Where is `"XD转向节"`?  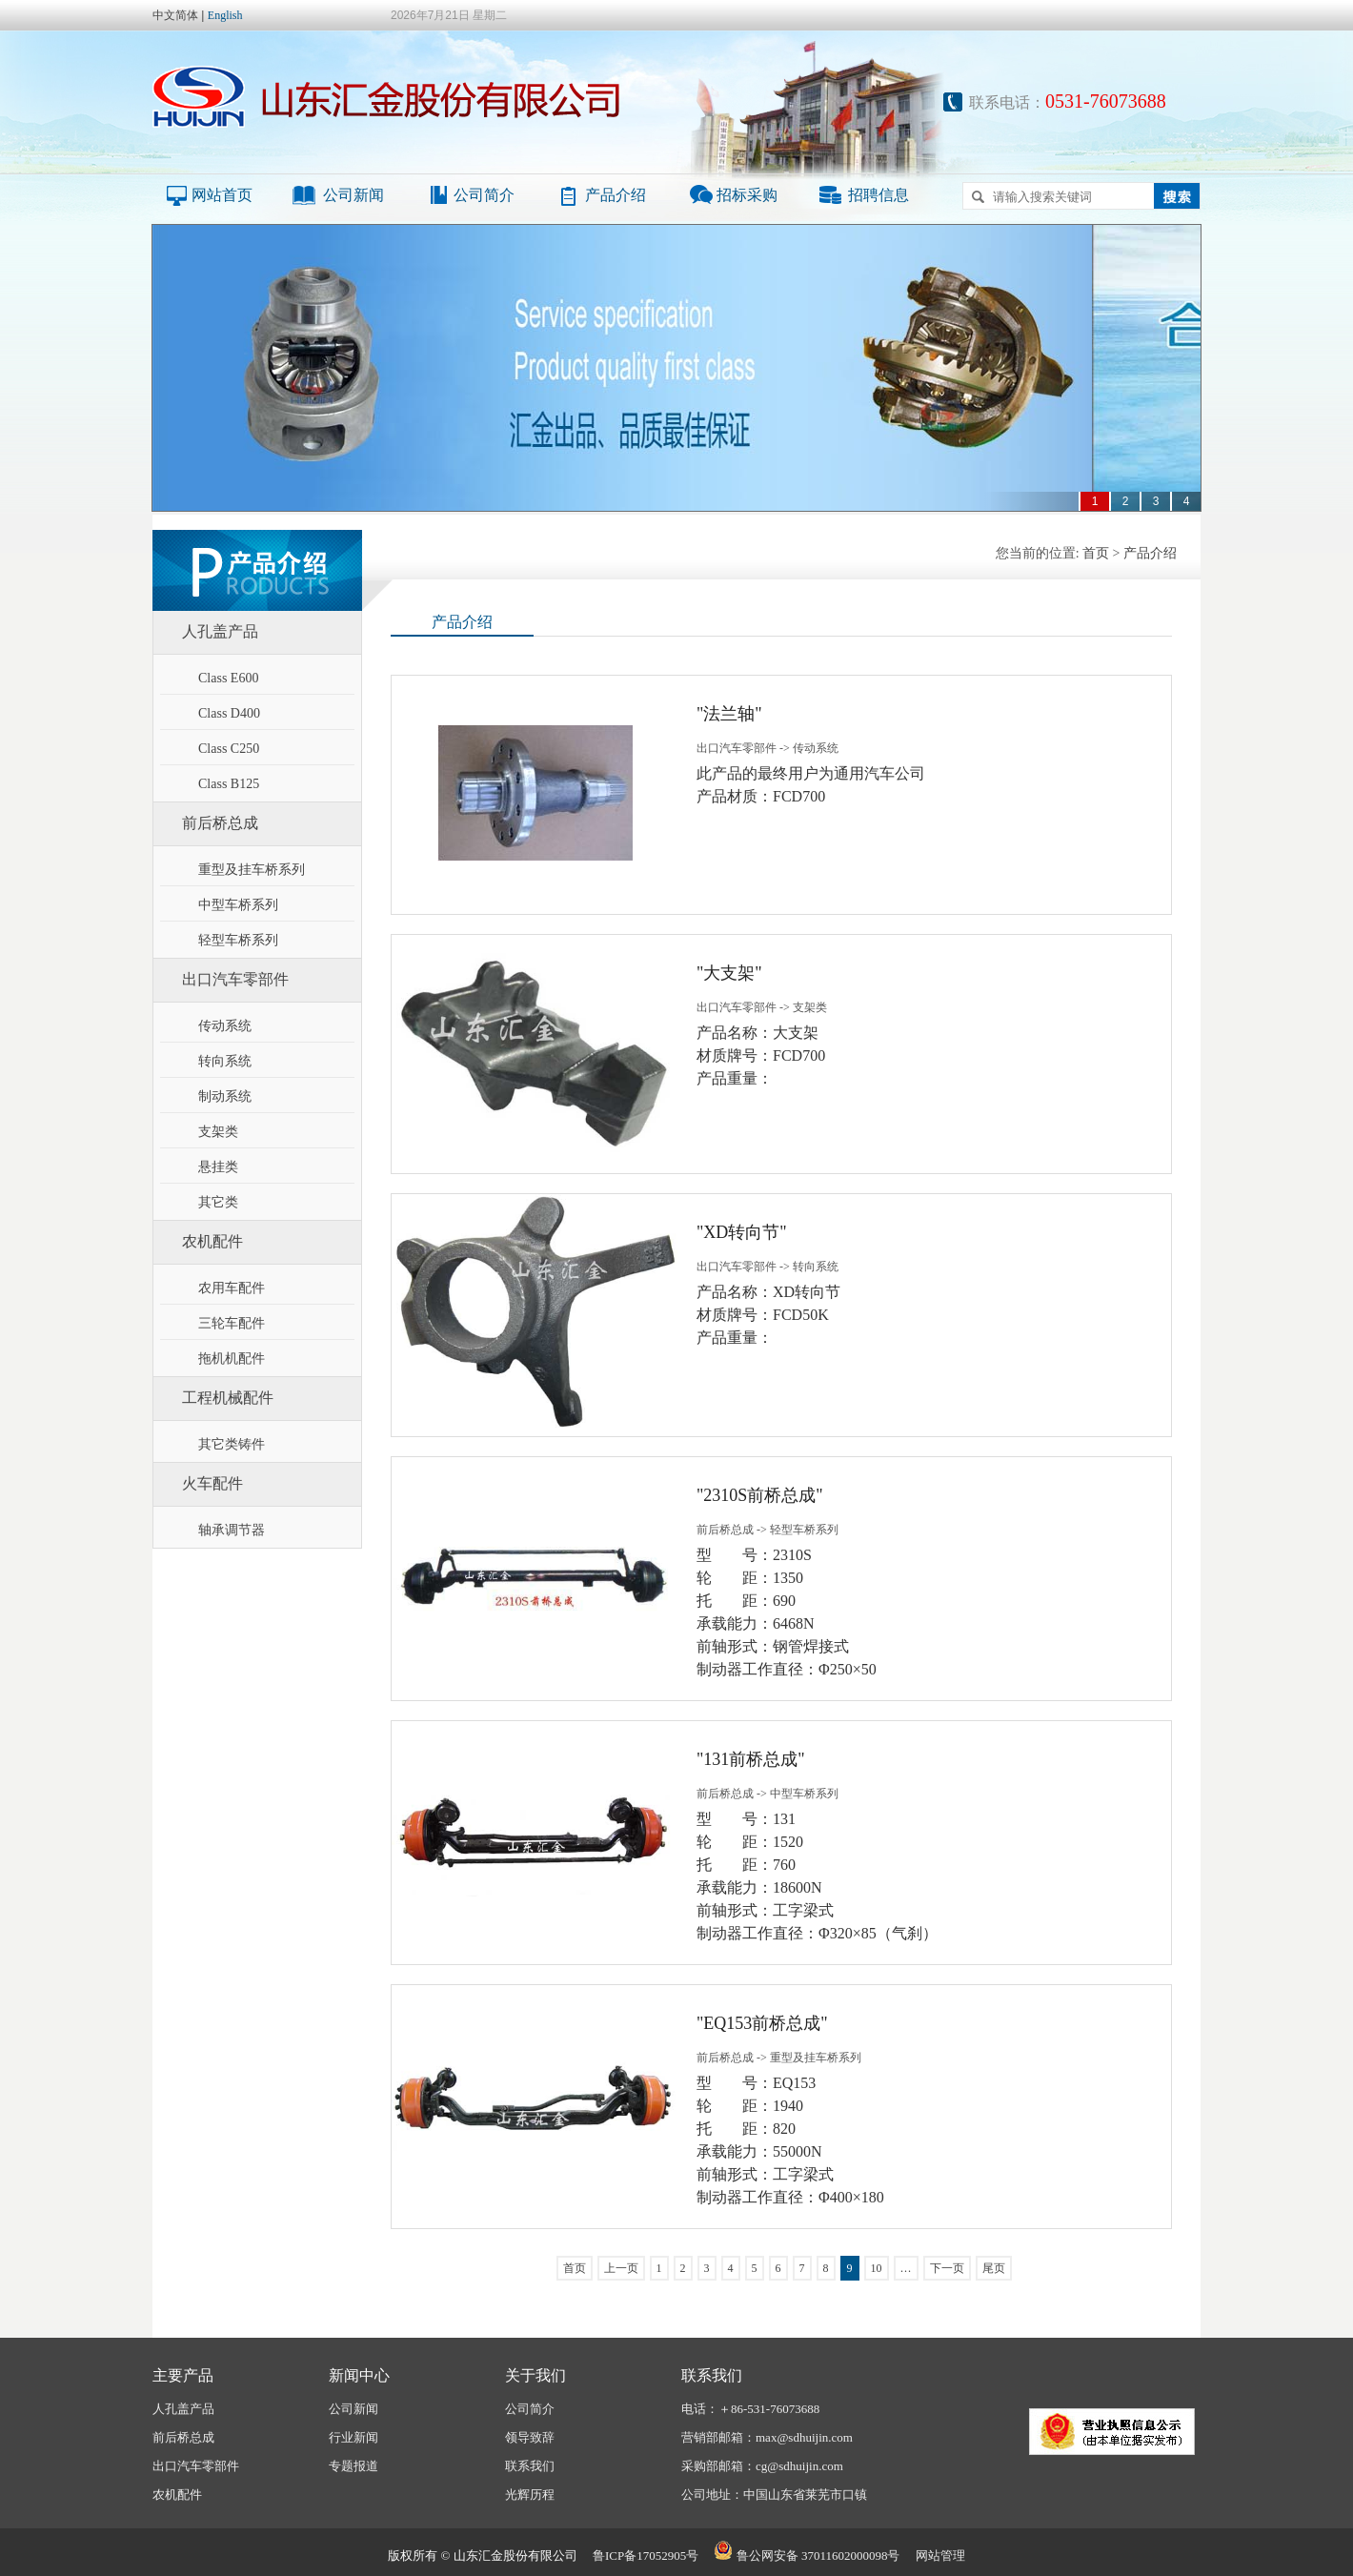 "XD转向节" is located at coordinates (742, 1232).